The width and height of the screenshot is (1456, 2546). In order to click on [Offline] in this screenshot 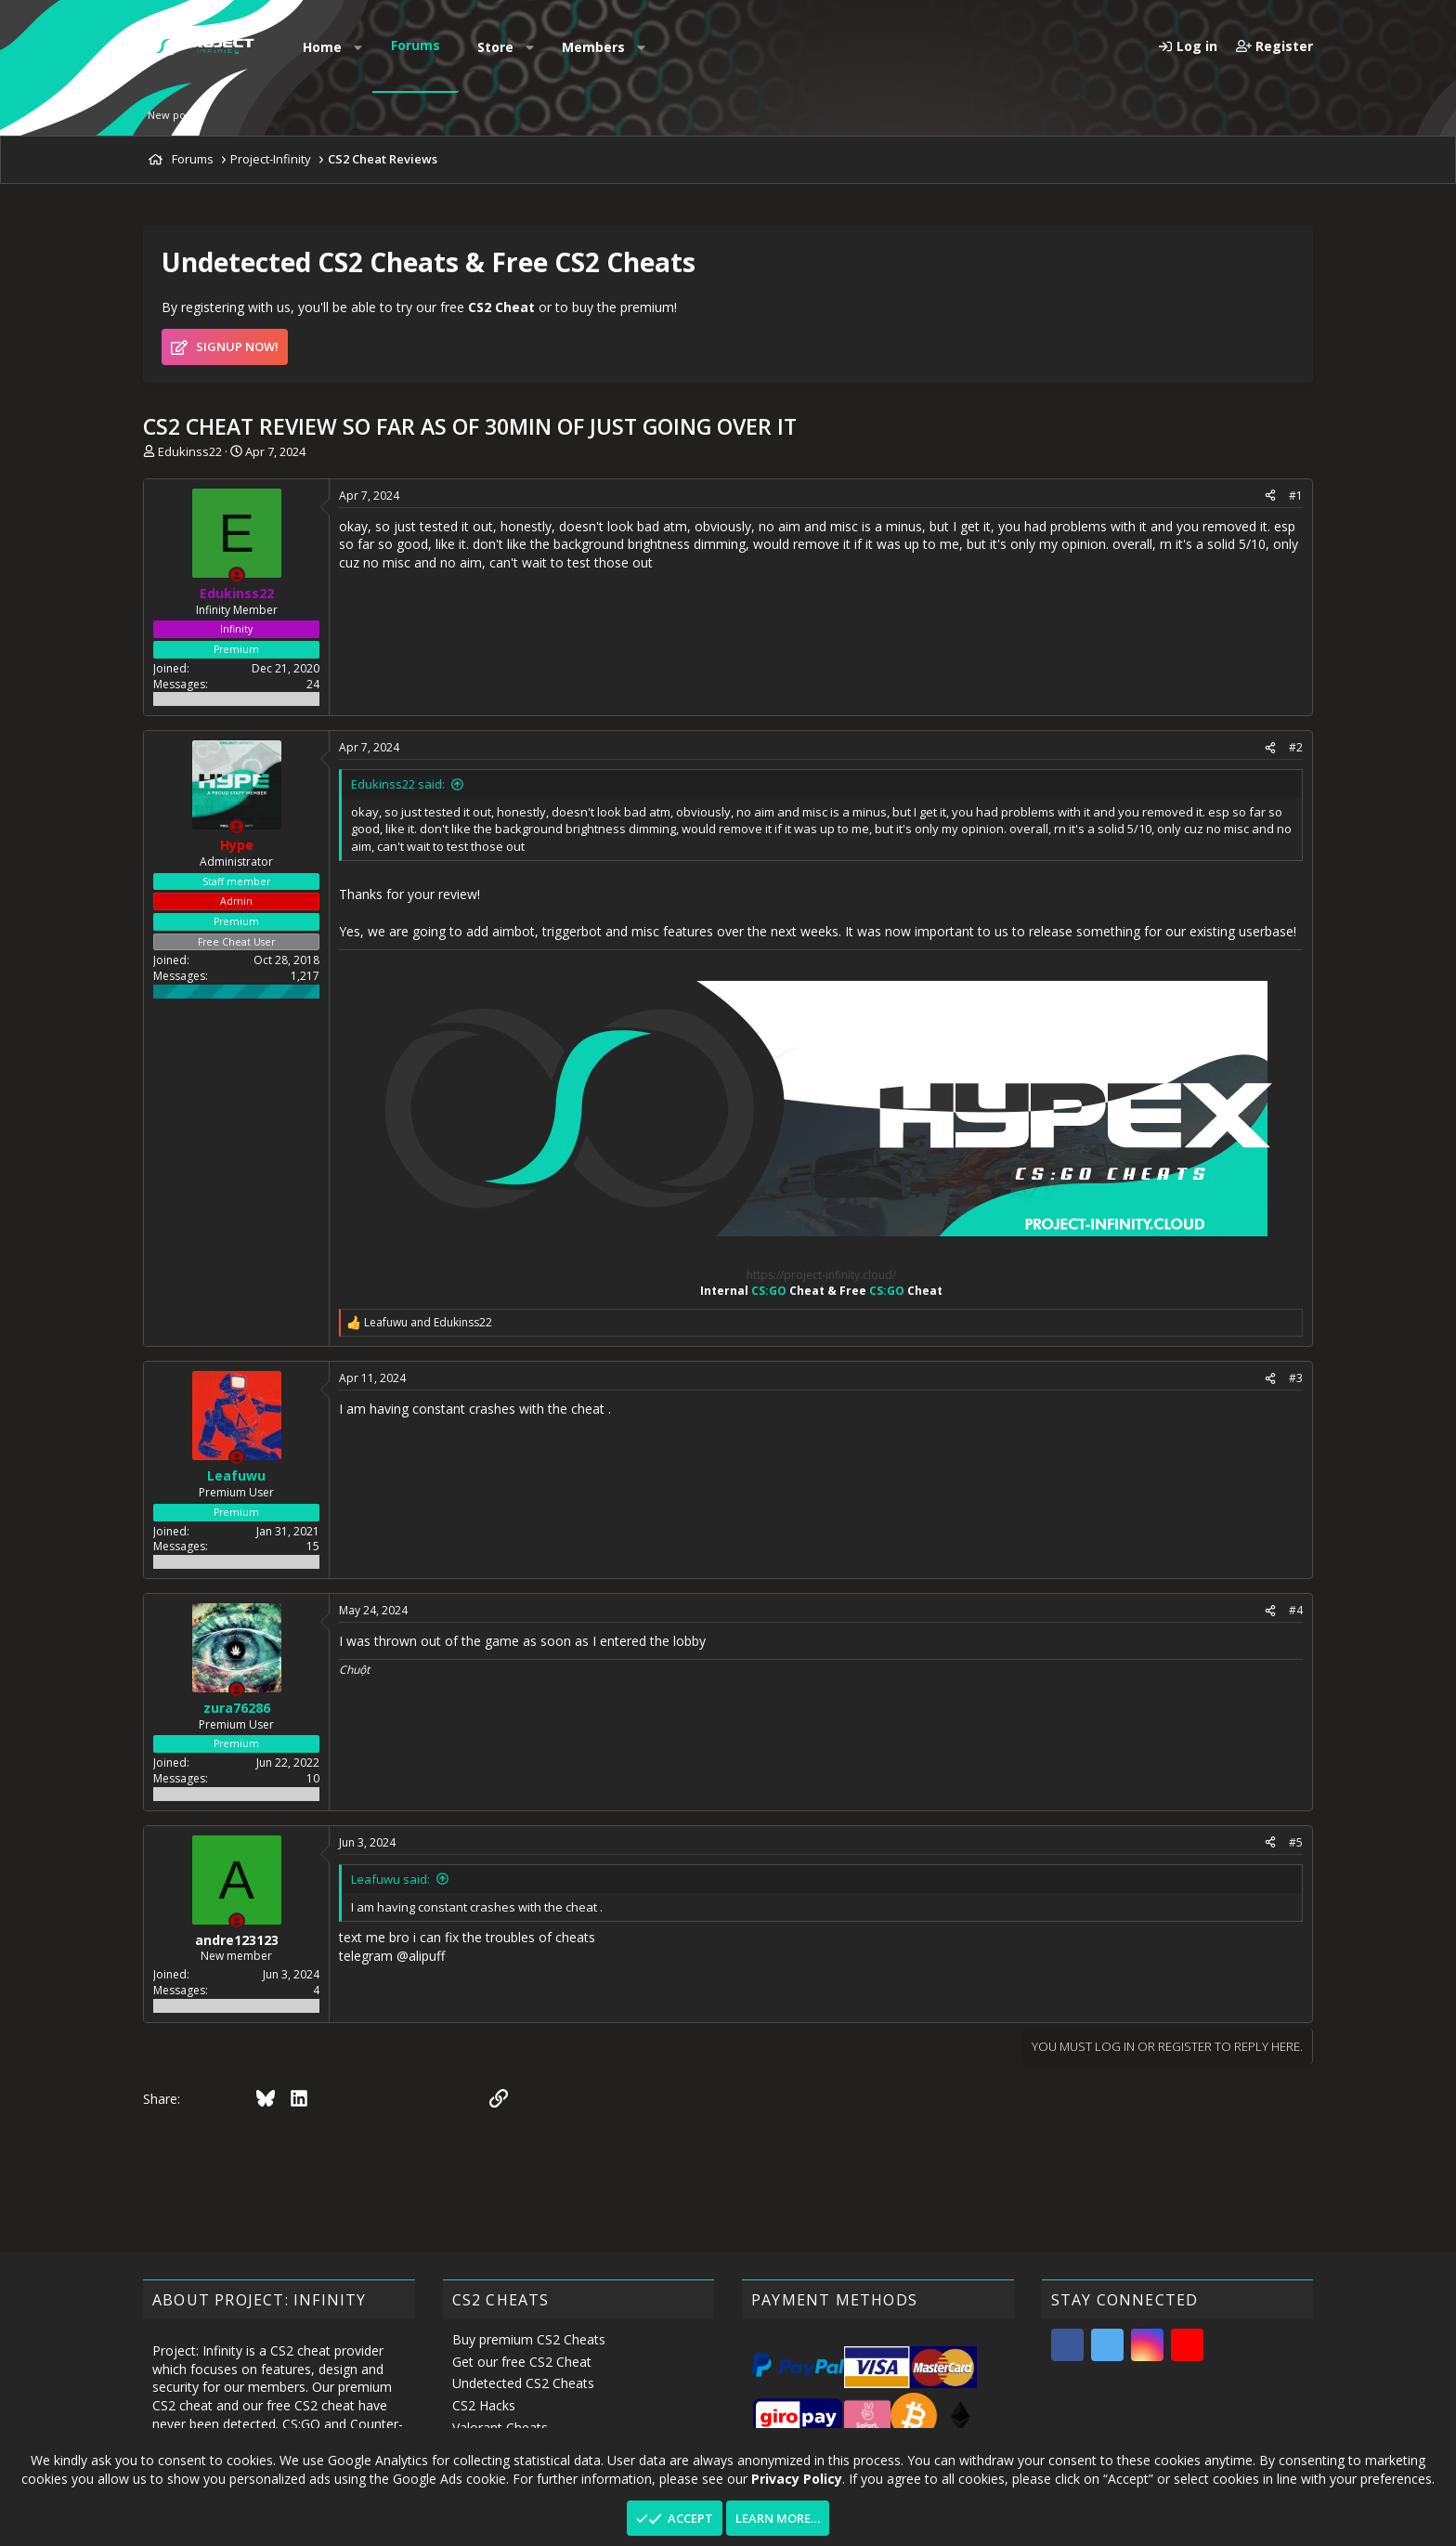, I will do `click(236, 575)`.